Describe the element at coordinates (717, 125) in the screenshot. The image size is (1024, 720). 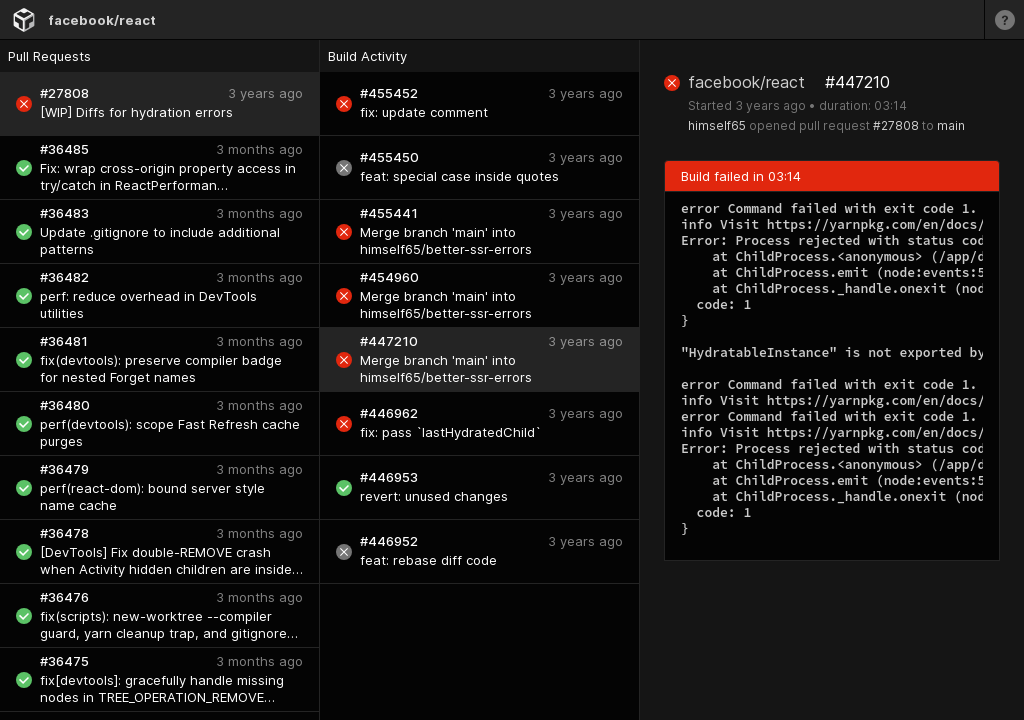
I see `himself65` at that location.